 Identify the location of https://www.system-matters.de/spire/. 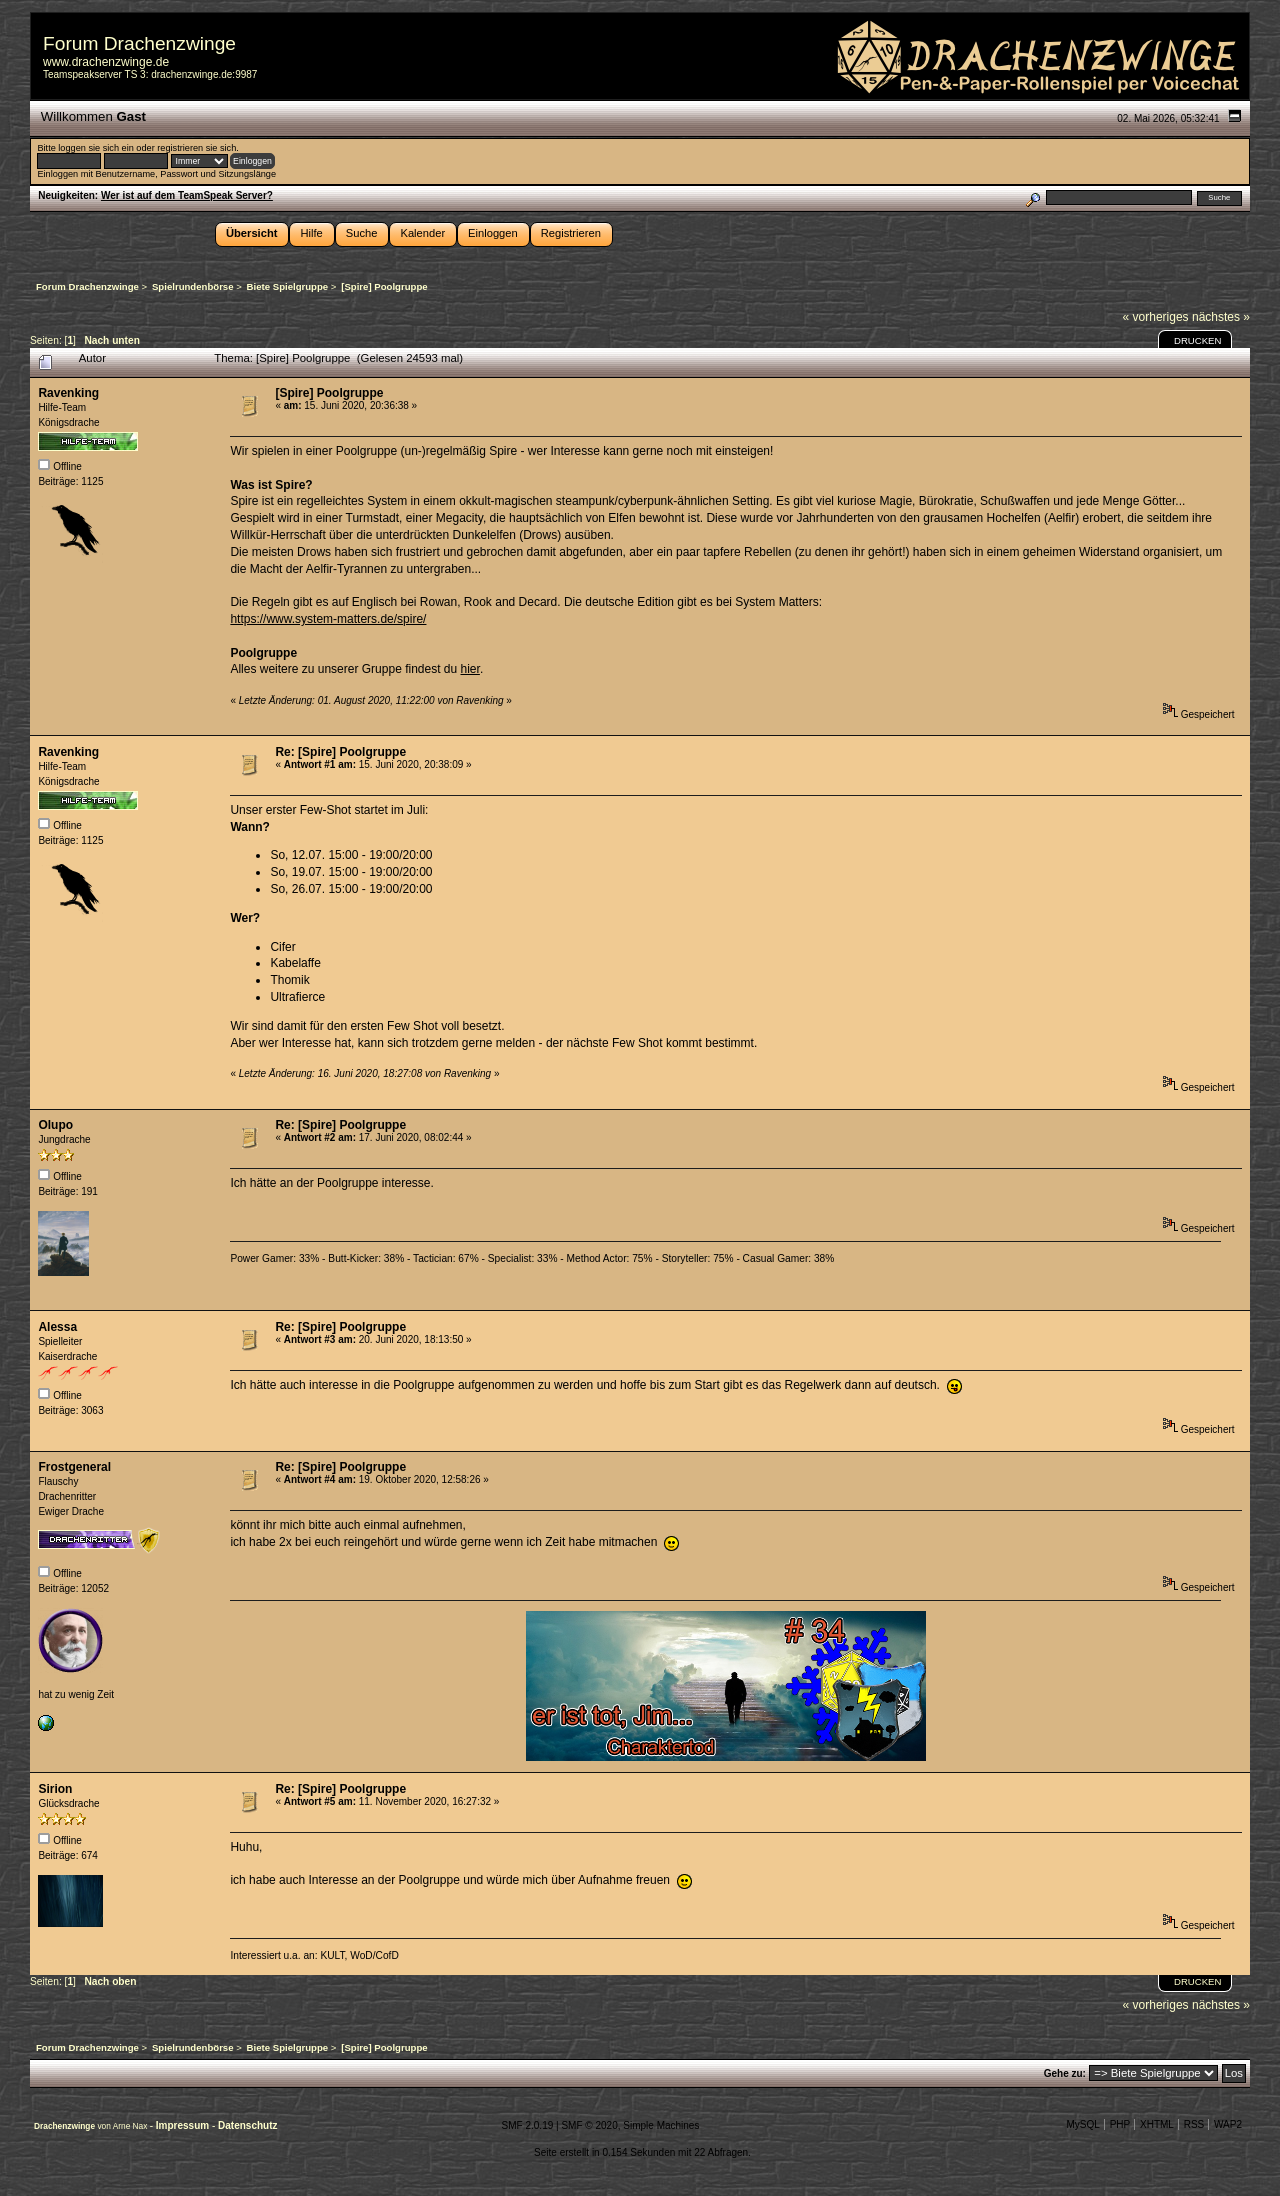
(328, 619).